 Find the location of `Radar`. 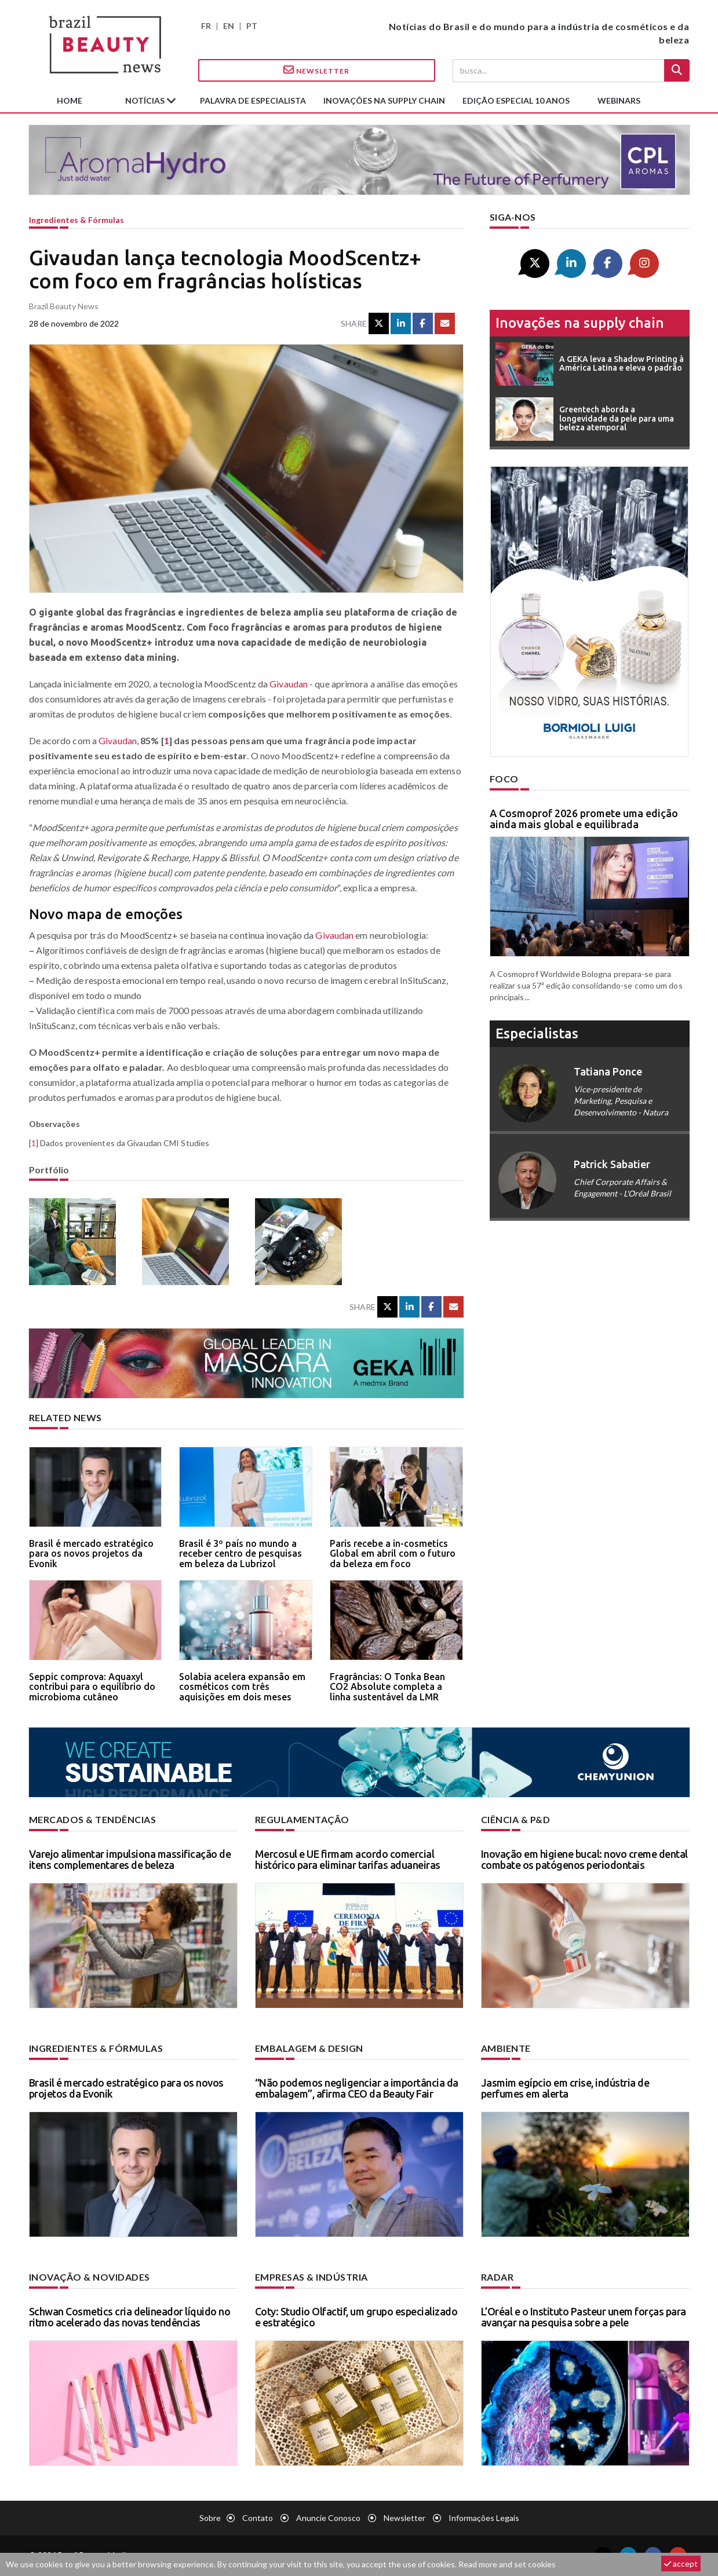

Radar is located at coordinates (497, 2276).